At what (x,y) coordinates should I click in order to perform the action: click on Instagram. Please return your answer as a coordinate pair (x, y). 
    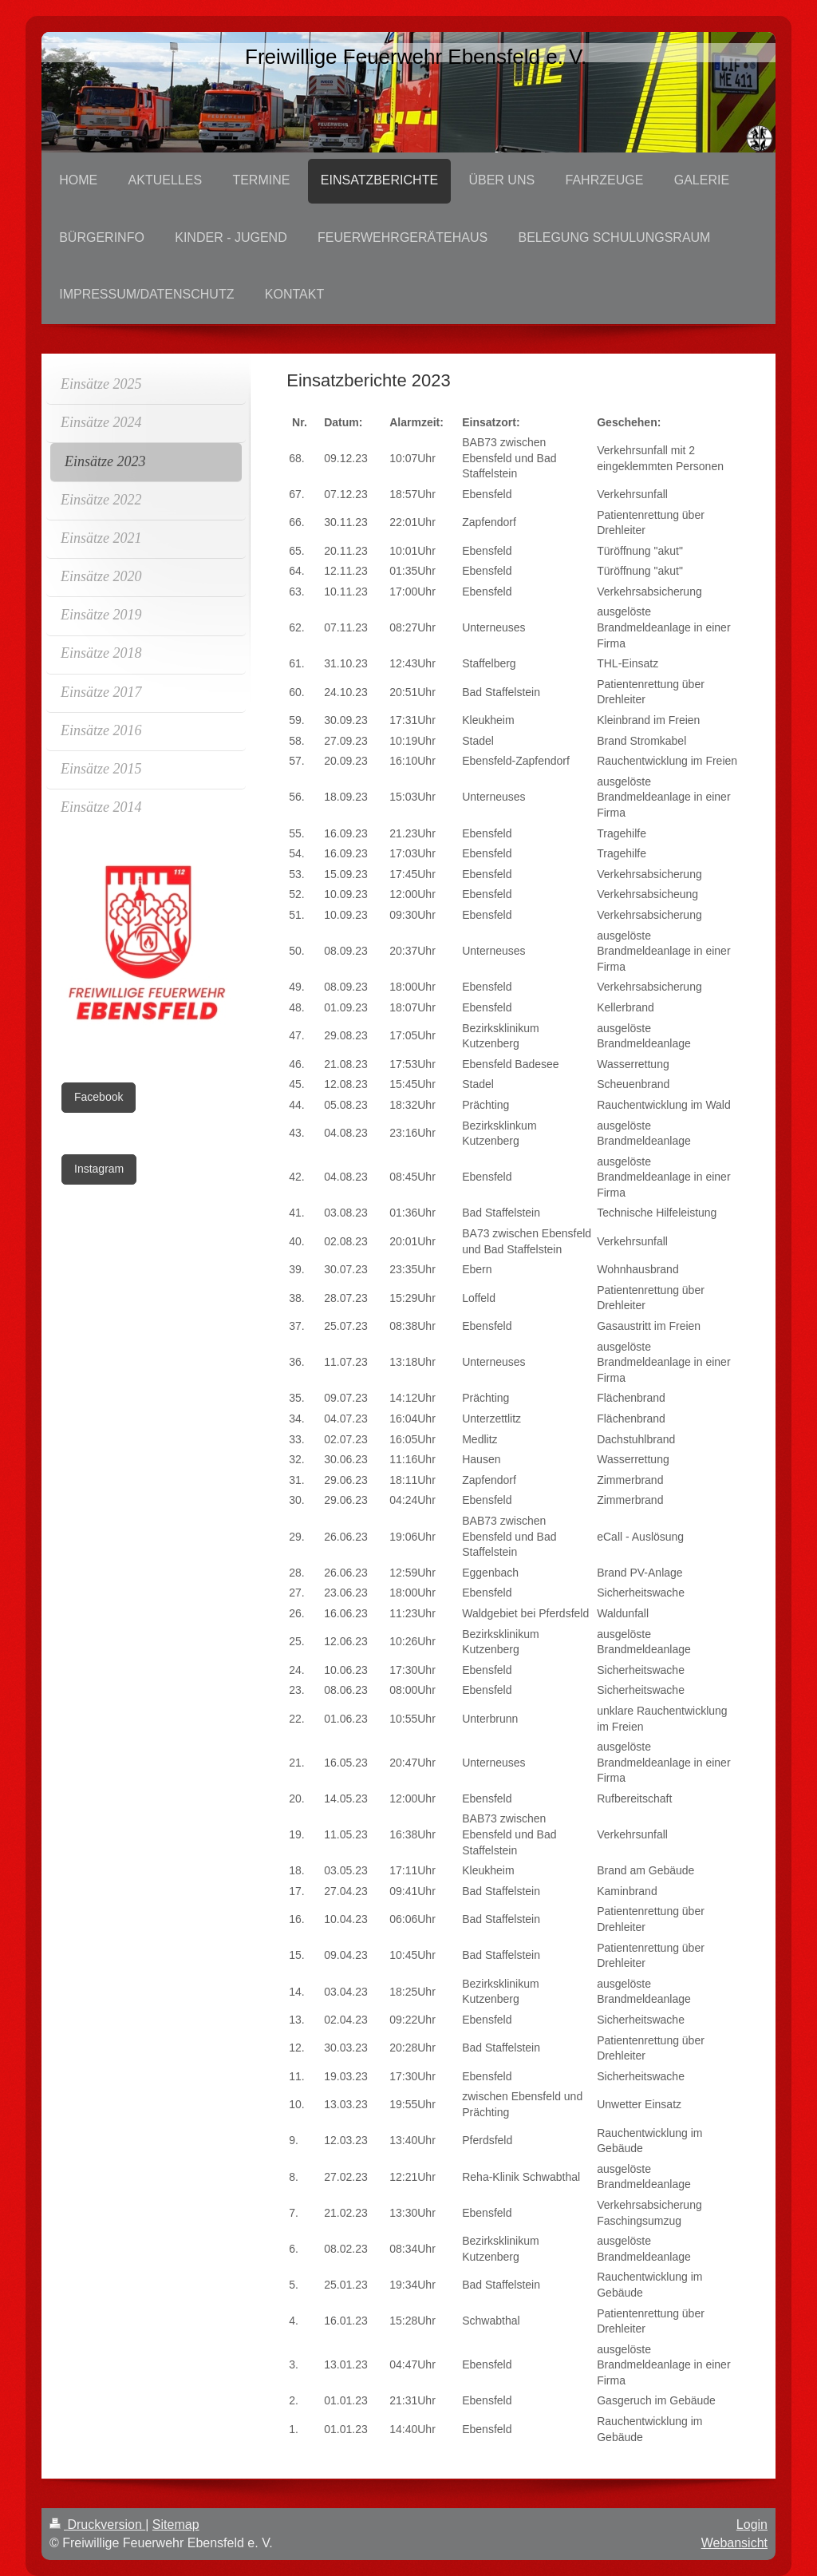
    Looking at the image, I should click on (99, 1168).